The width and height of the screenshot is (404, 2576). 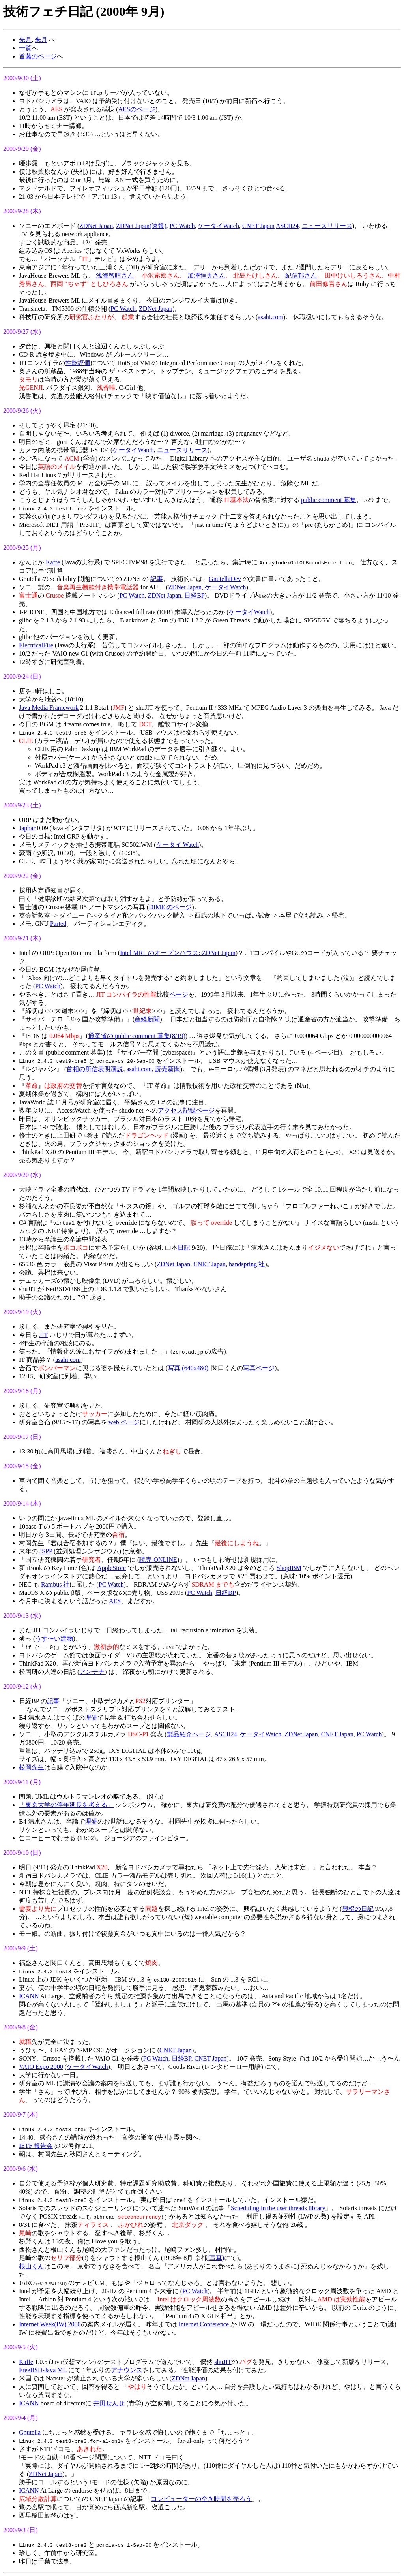 I want to click on 読売 ONLINE, so click(x=158, y=1559).